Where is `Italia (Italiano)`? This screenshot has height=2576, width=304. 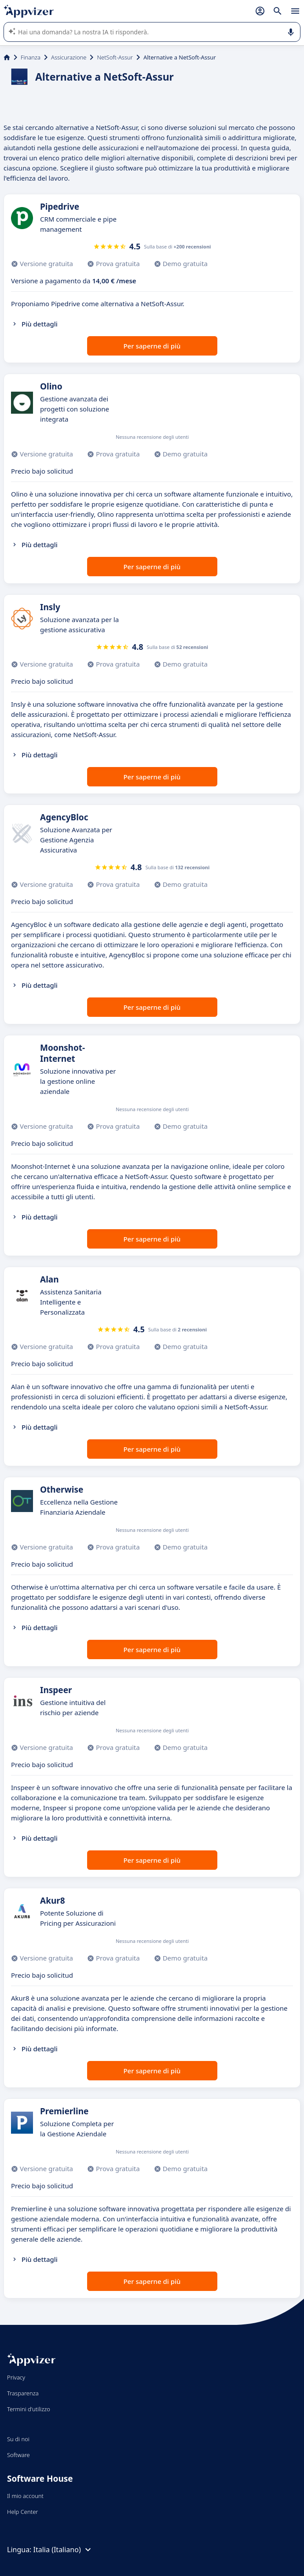 Italia (Italiano) is located at coordinates (63, 2549).